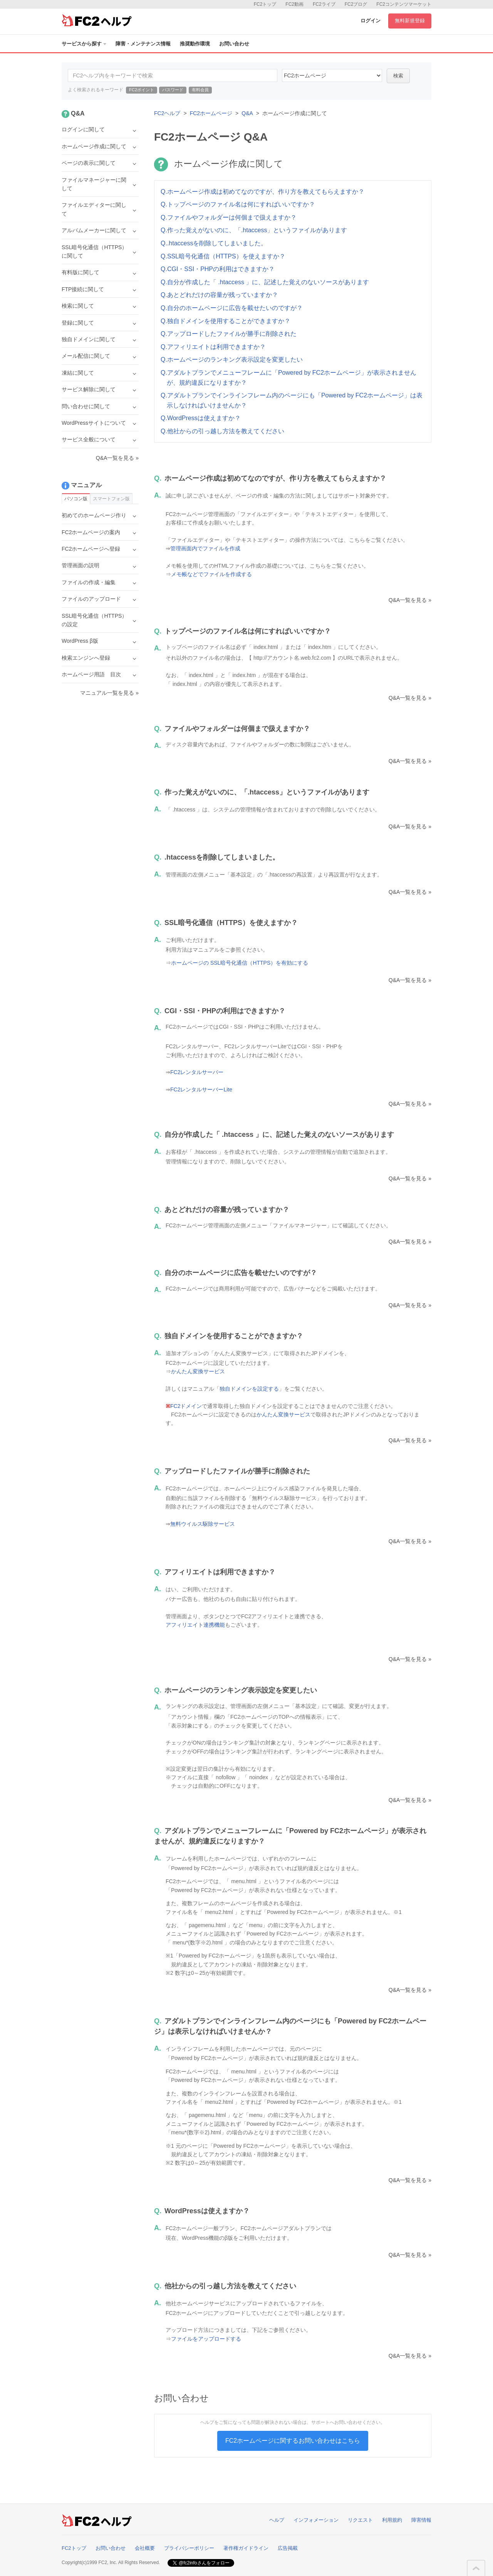 The width and height of the screenshot is (493, 2576). What do you see at coordinates (360, 2520) in the screenshot?
I see `リクエスト` at bounding box center [360, 2520].